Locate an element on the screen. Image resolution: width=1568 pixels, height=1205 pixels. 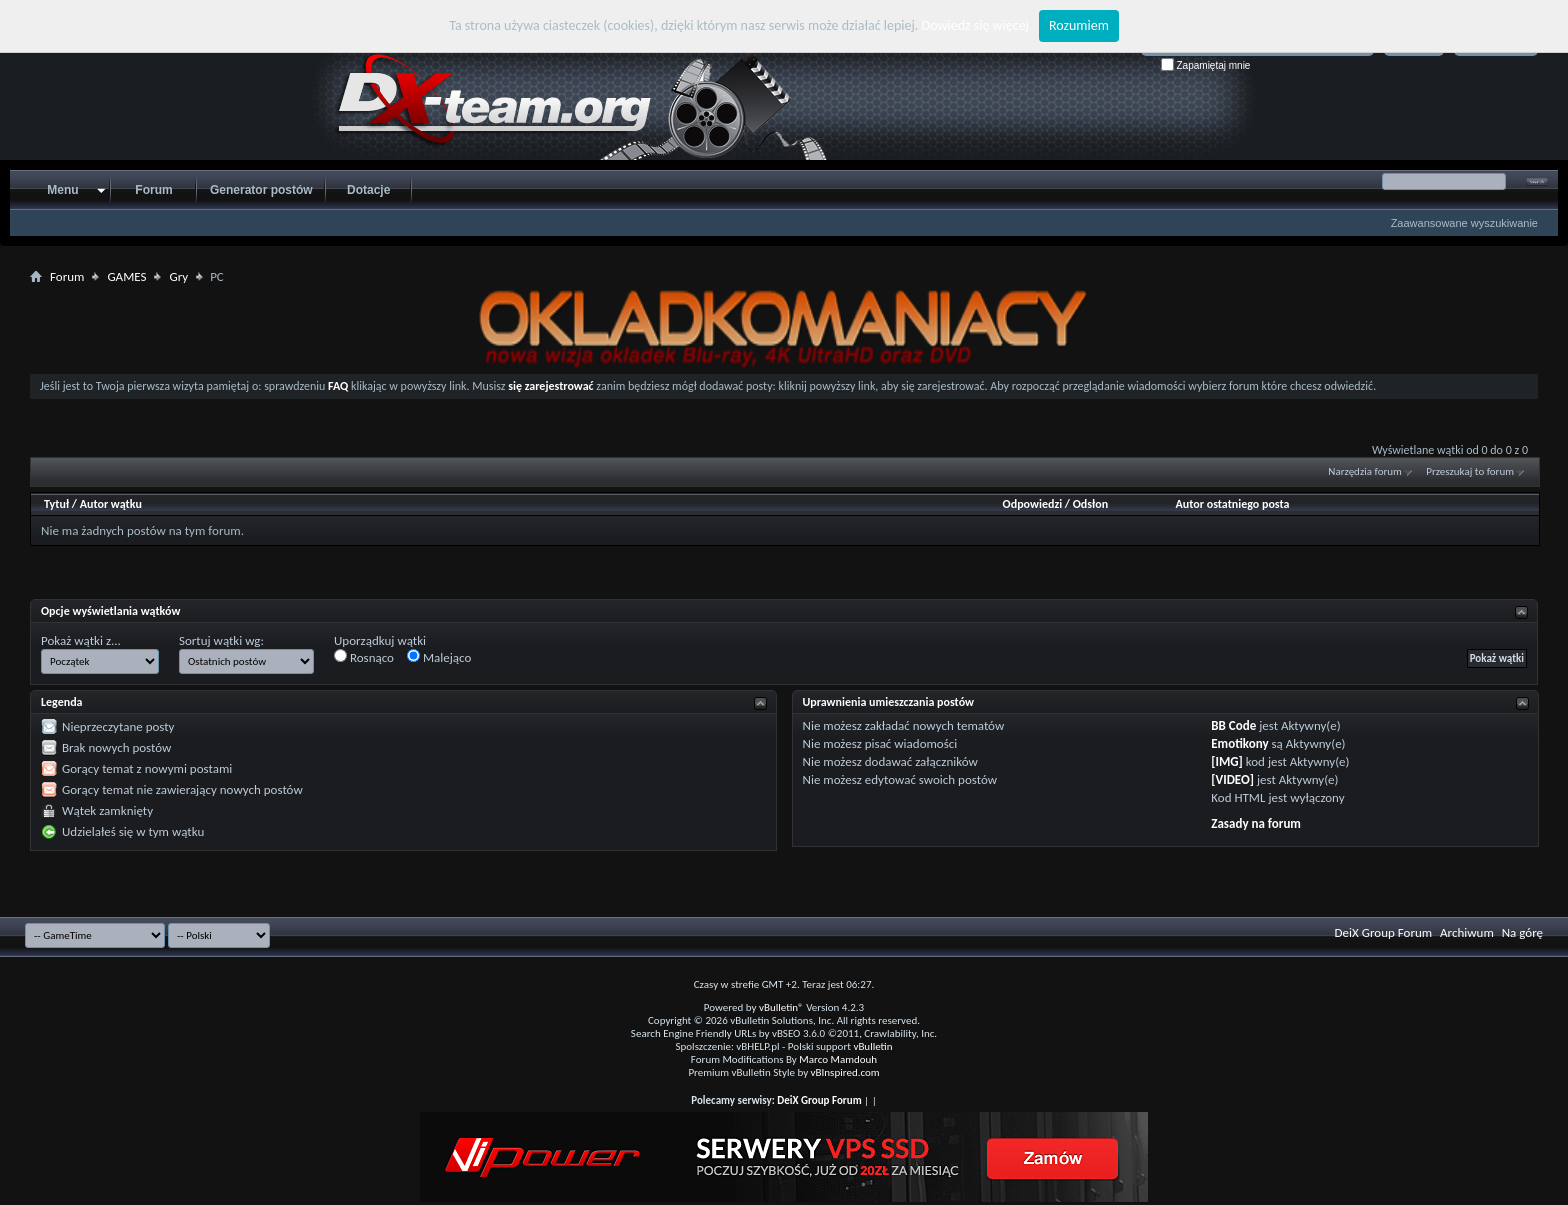
Menu is located at coordinates (62, 190).